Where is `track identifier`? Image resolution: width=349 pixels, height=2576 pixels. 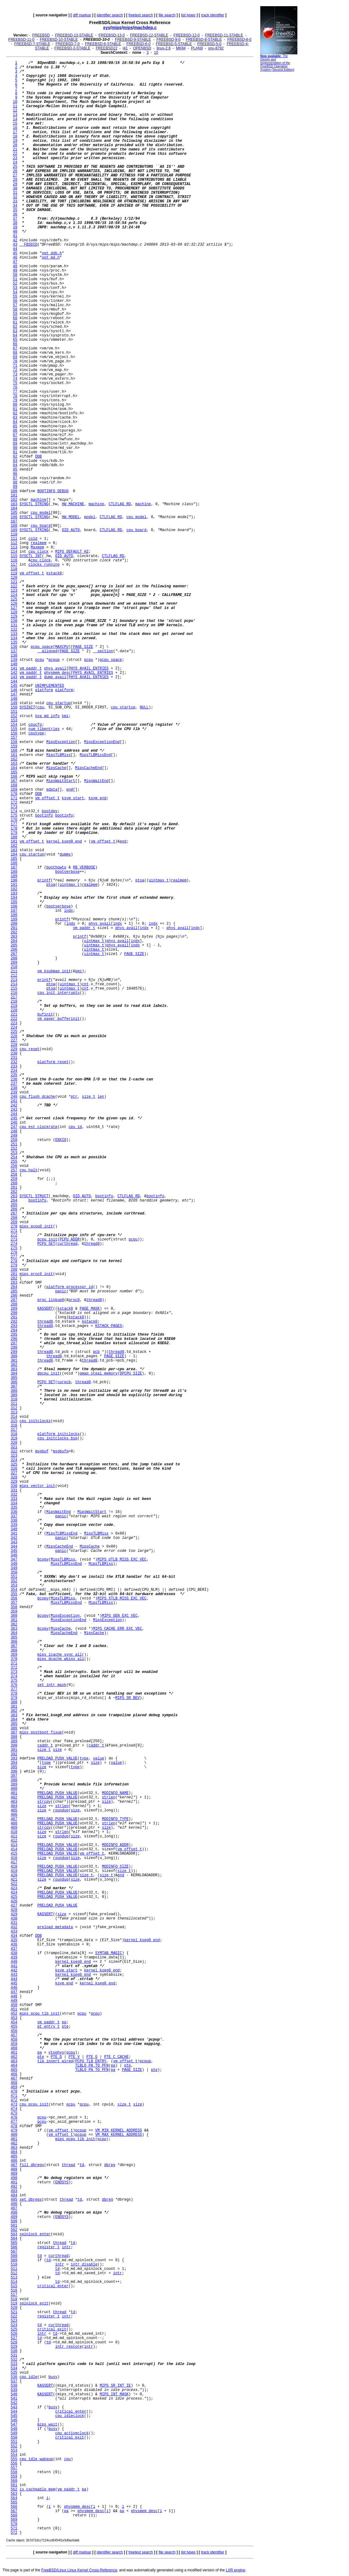 track identifier is located at coordinates (212, 15).